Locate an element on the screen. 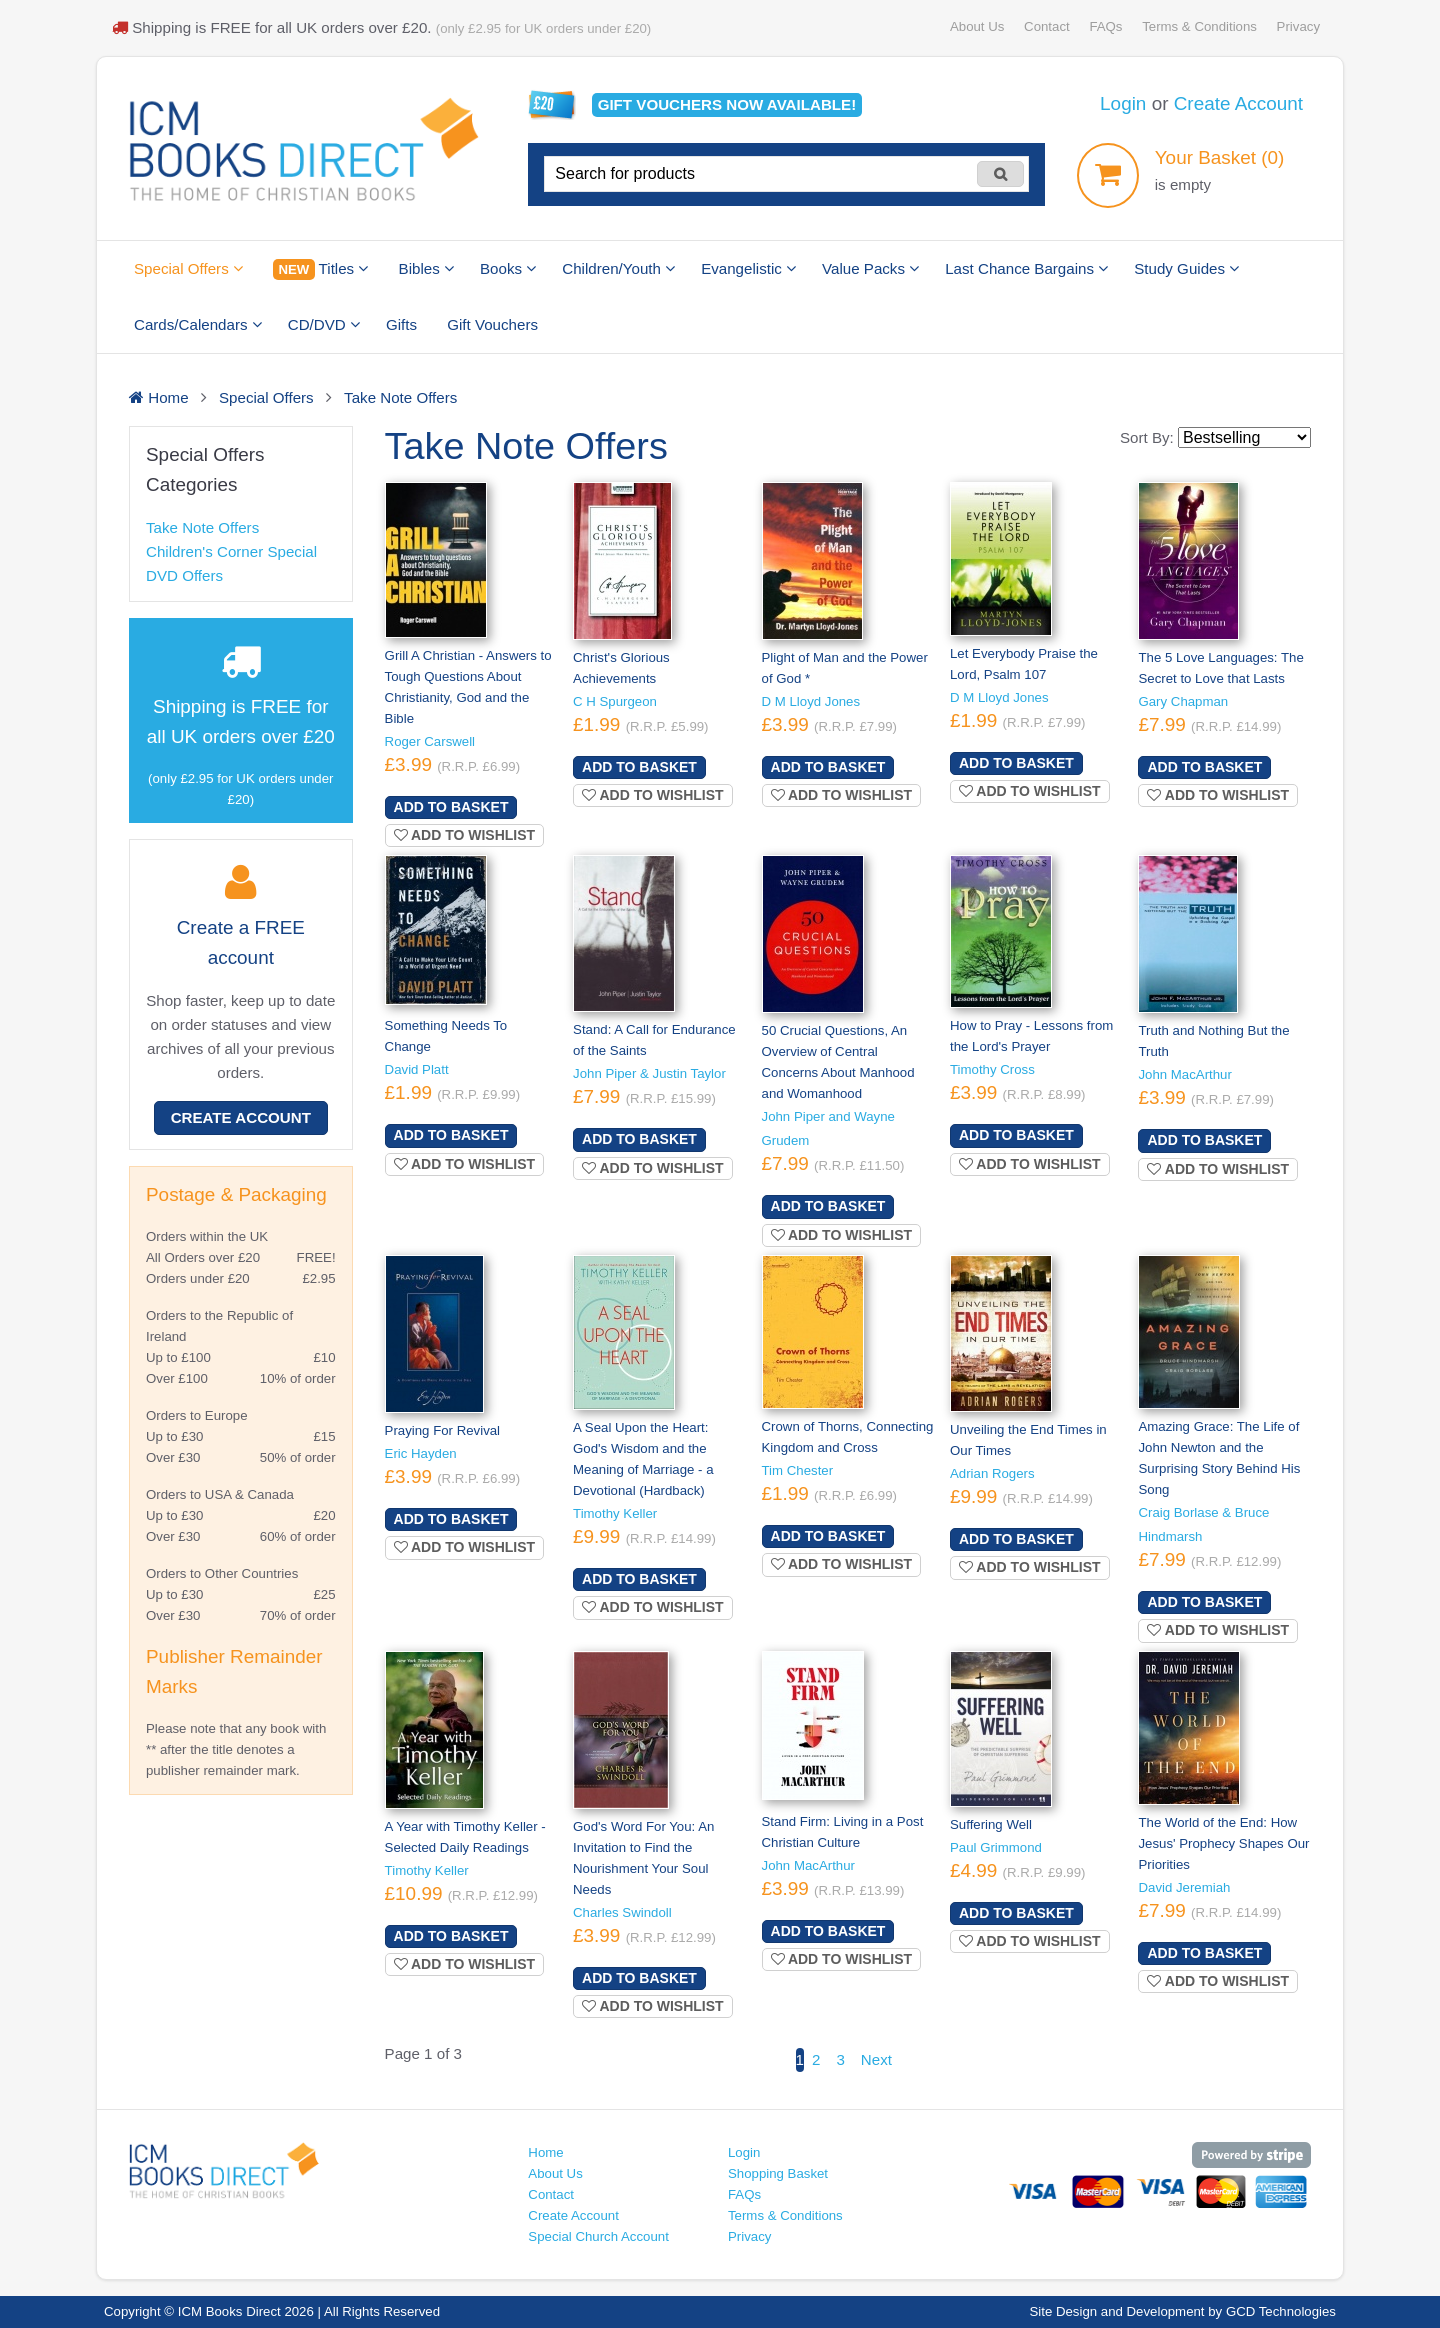 The image size is (1440, 2328). Gift vouchers available! is located at coordinates (727, 104).